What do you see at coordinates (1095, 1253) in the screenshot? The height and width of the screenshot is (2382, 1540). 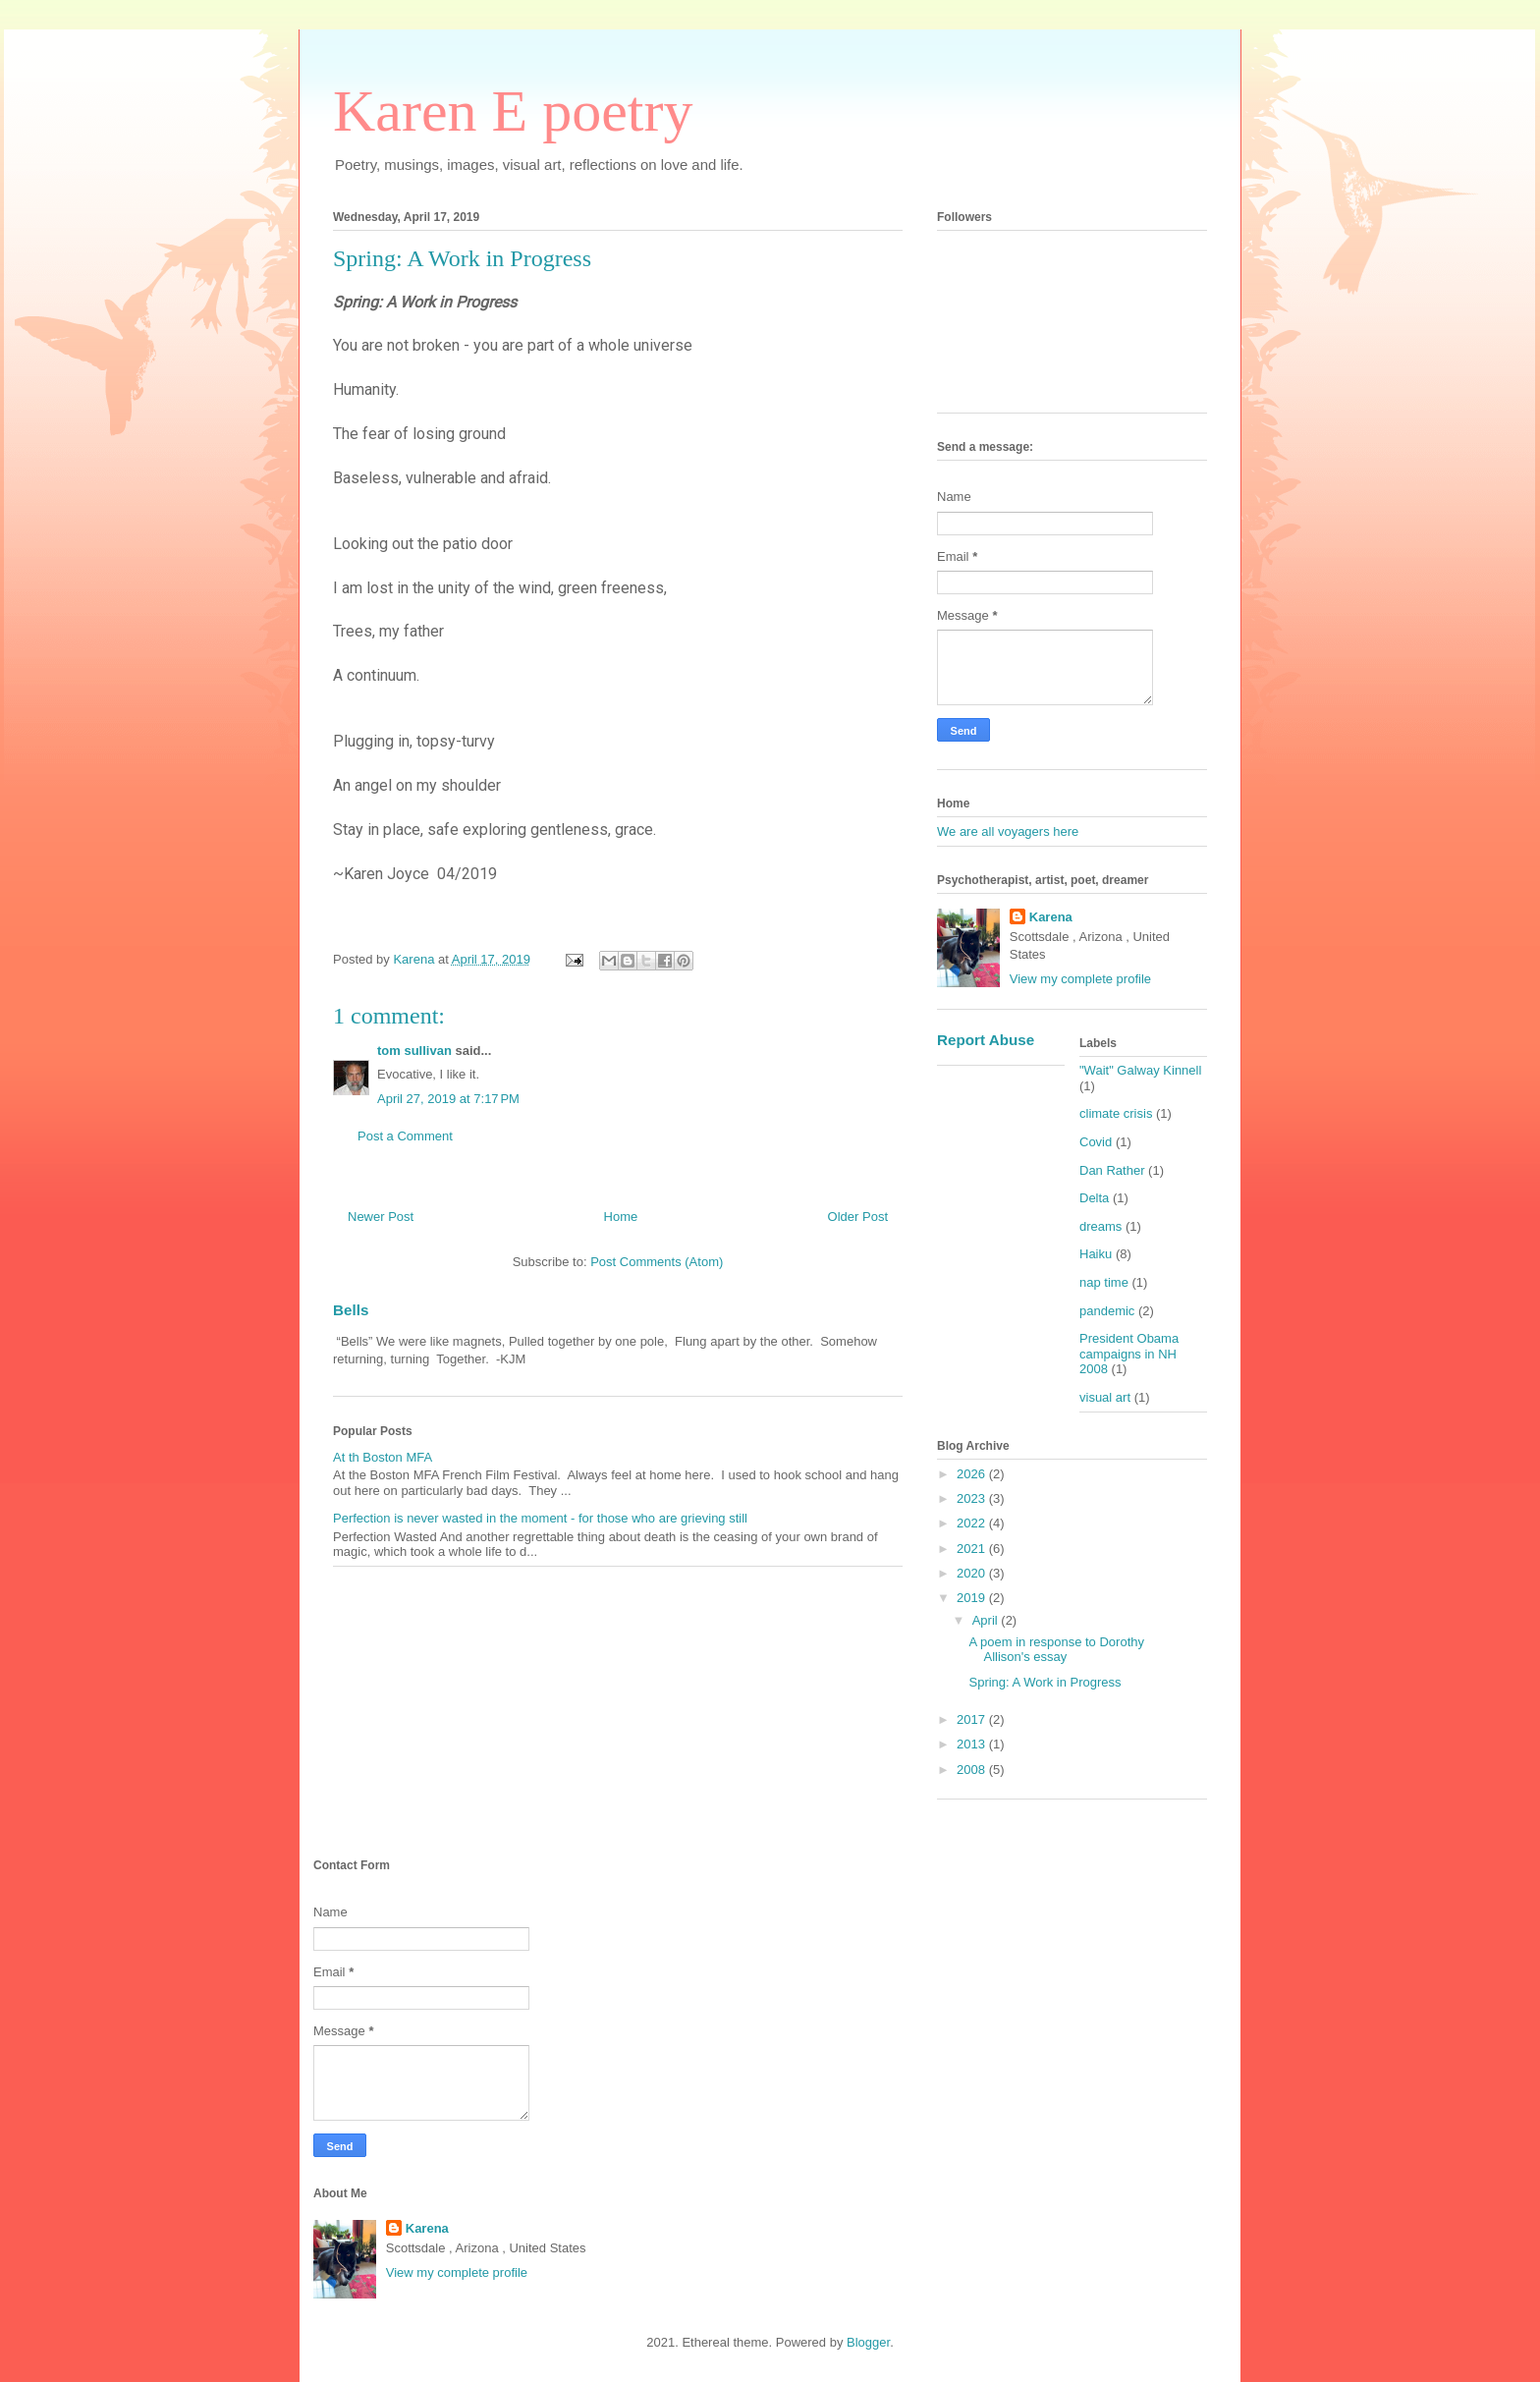 I see `Haiku` at bounding box center [1095, 1253].